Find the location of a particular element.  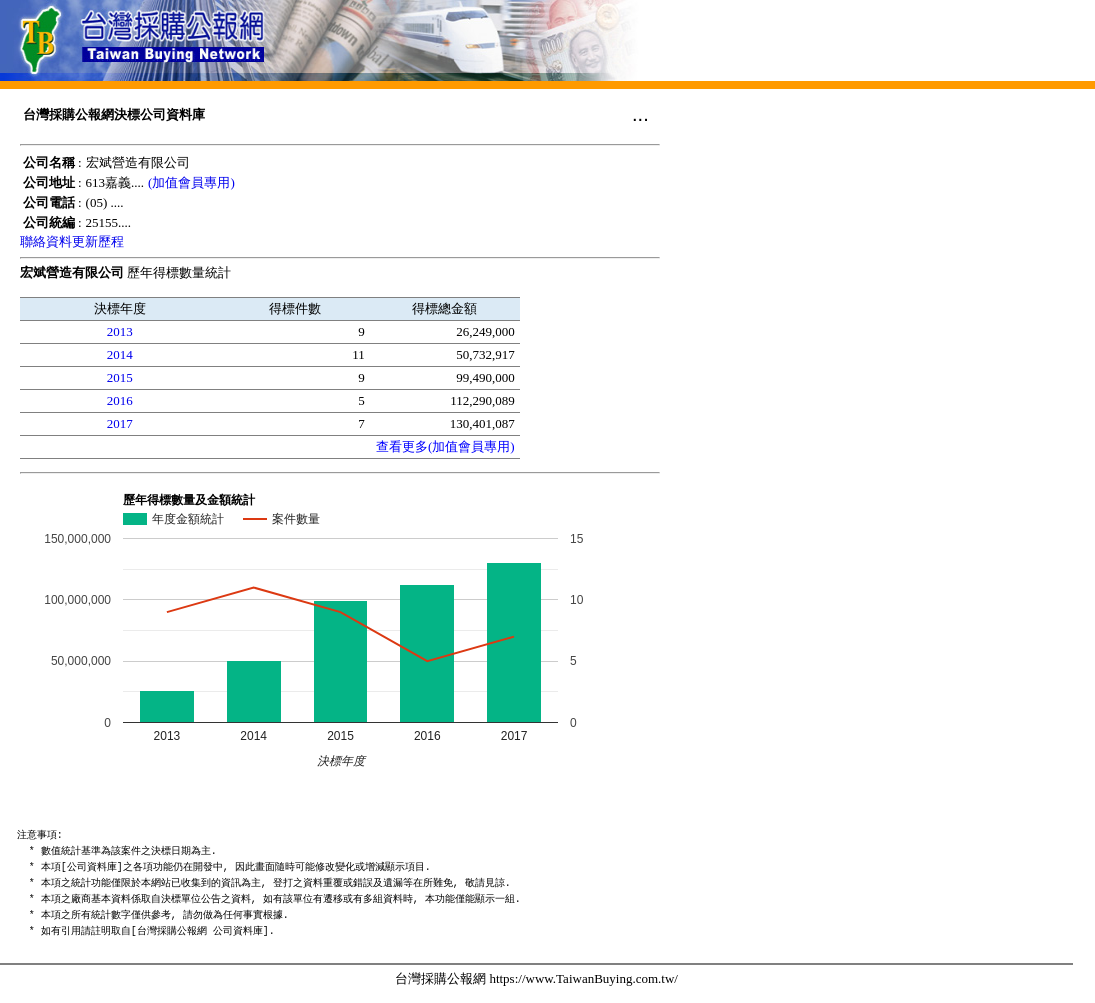

2015 is located at coordinates (120, 377).